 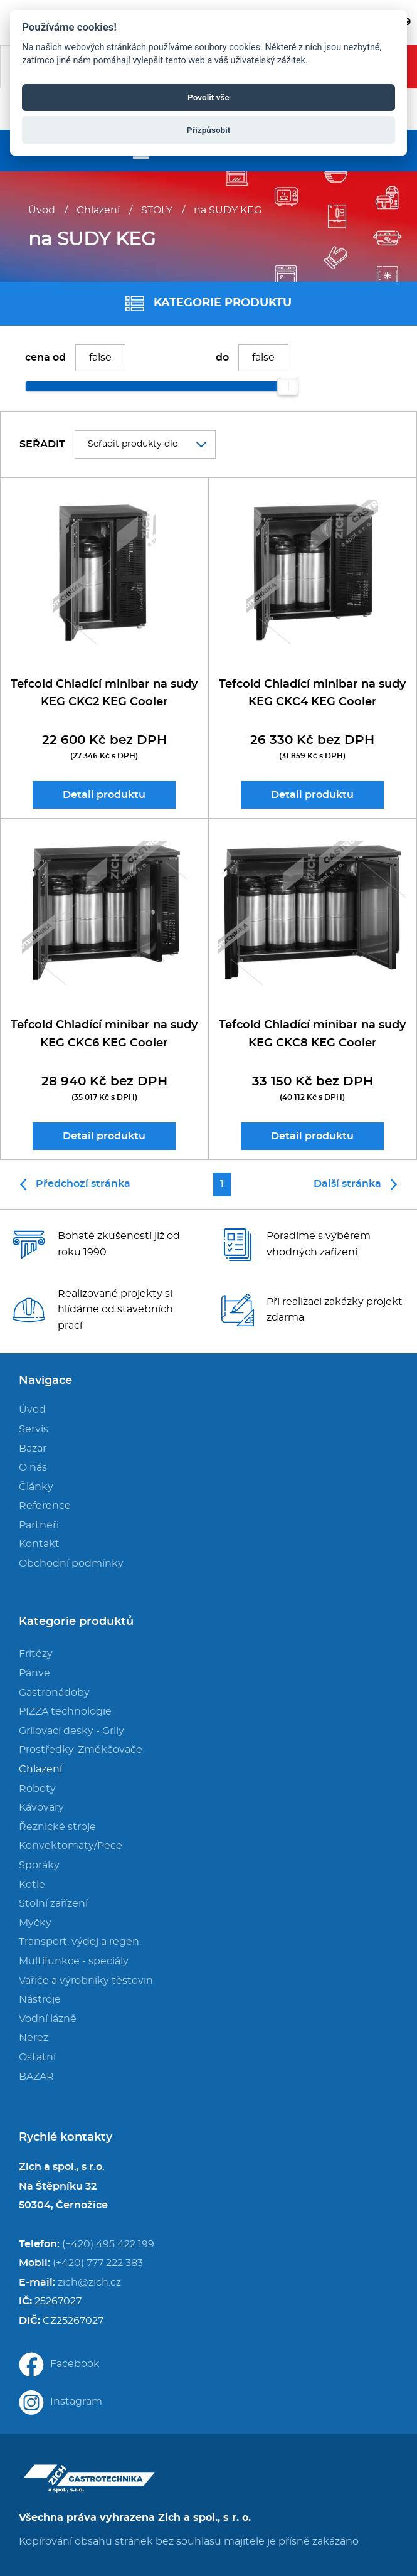 I want to click on Myčky, so click(x=35, y=1923).